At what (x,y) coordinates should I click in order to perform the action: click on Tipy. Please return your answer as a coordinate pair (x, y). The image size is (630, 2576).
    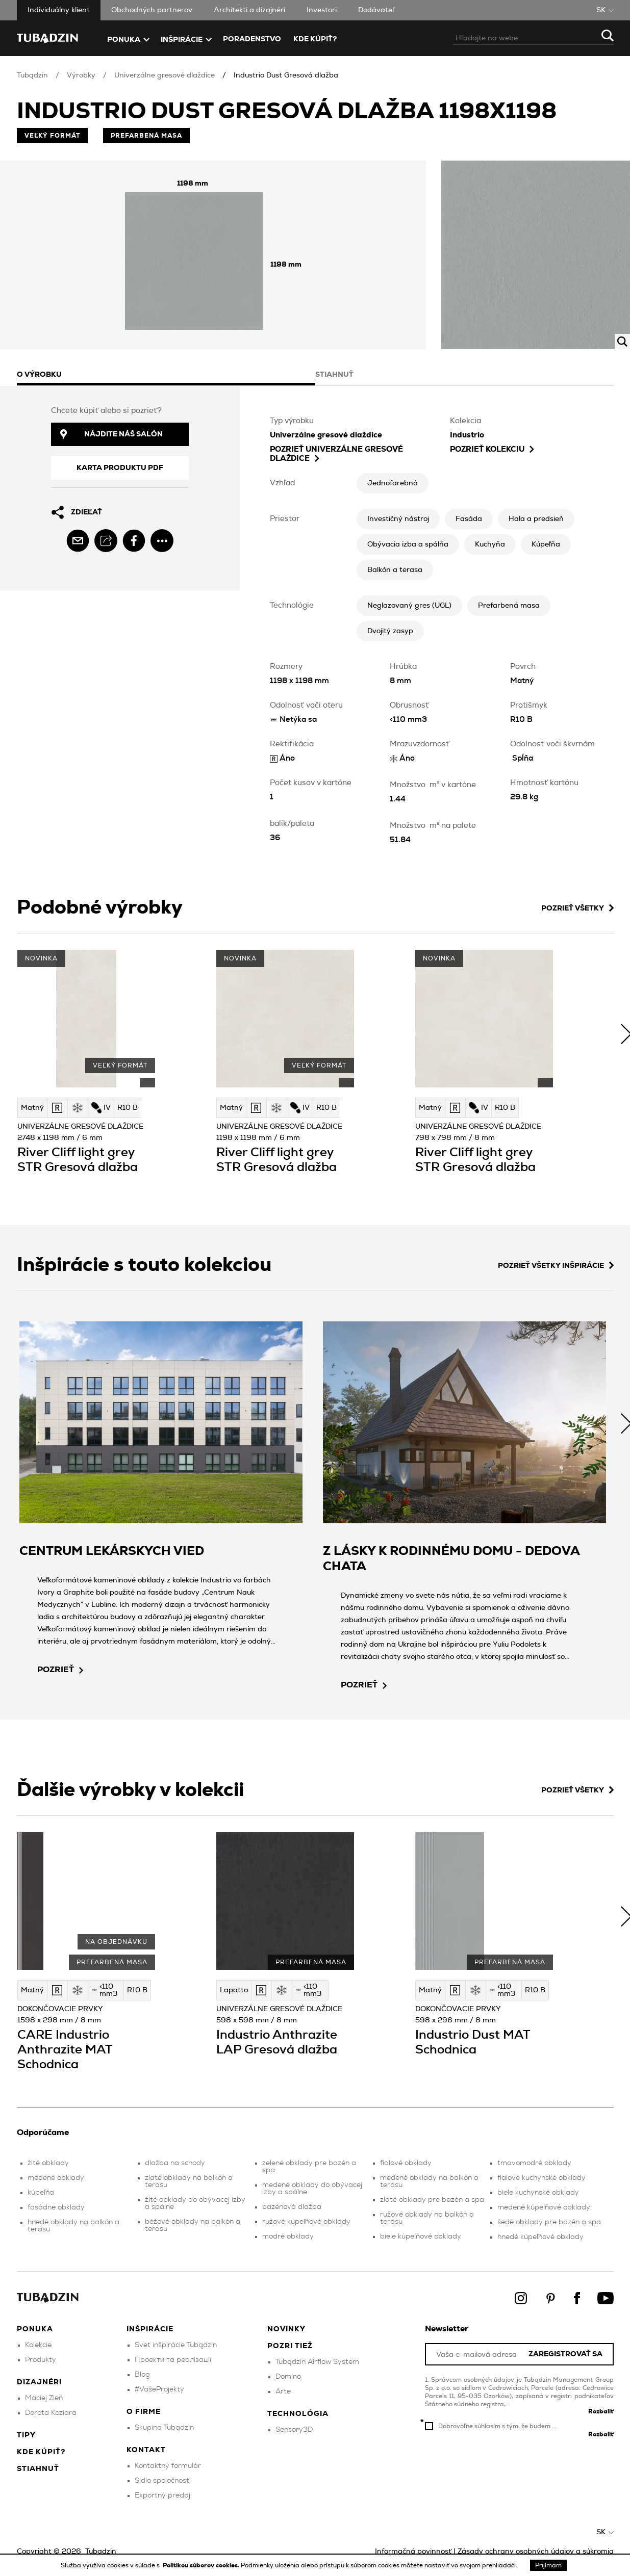
    Looking at the image, I should click on (26, 2435).